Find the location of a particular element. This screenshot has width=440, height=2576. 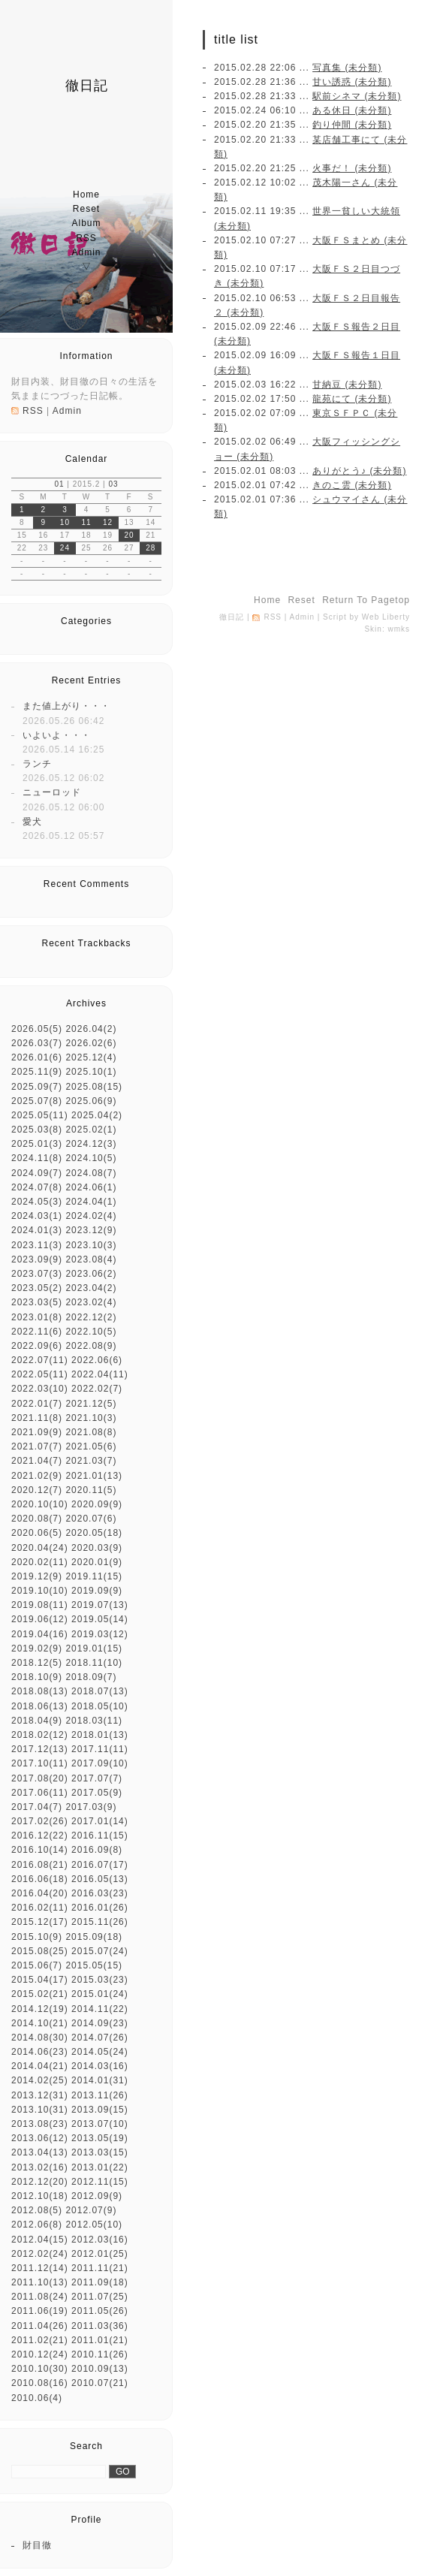

2016.02(11) is located at coordinates (39, 1907).